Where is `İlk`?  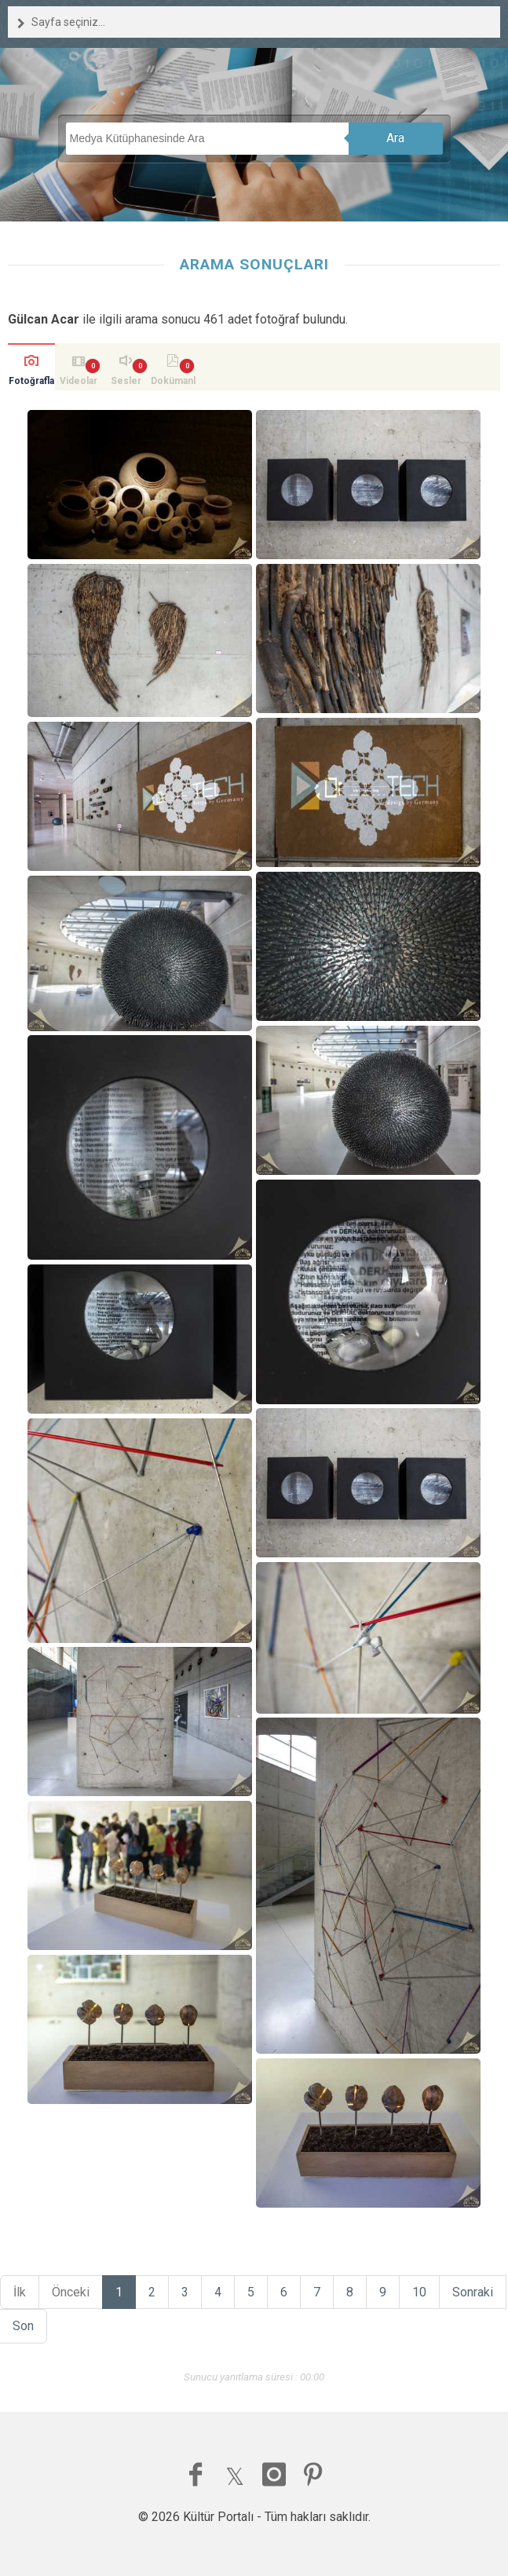 İlk is located at coordinates (19, 2292).